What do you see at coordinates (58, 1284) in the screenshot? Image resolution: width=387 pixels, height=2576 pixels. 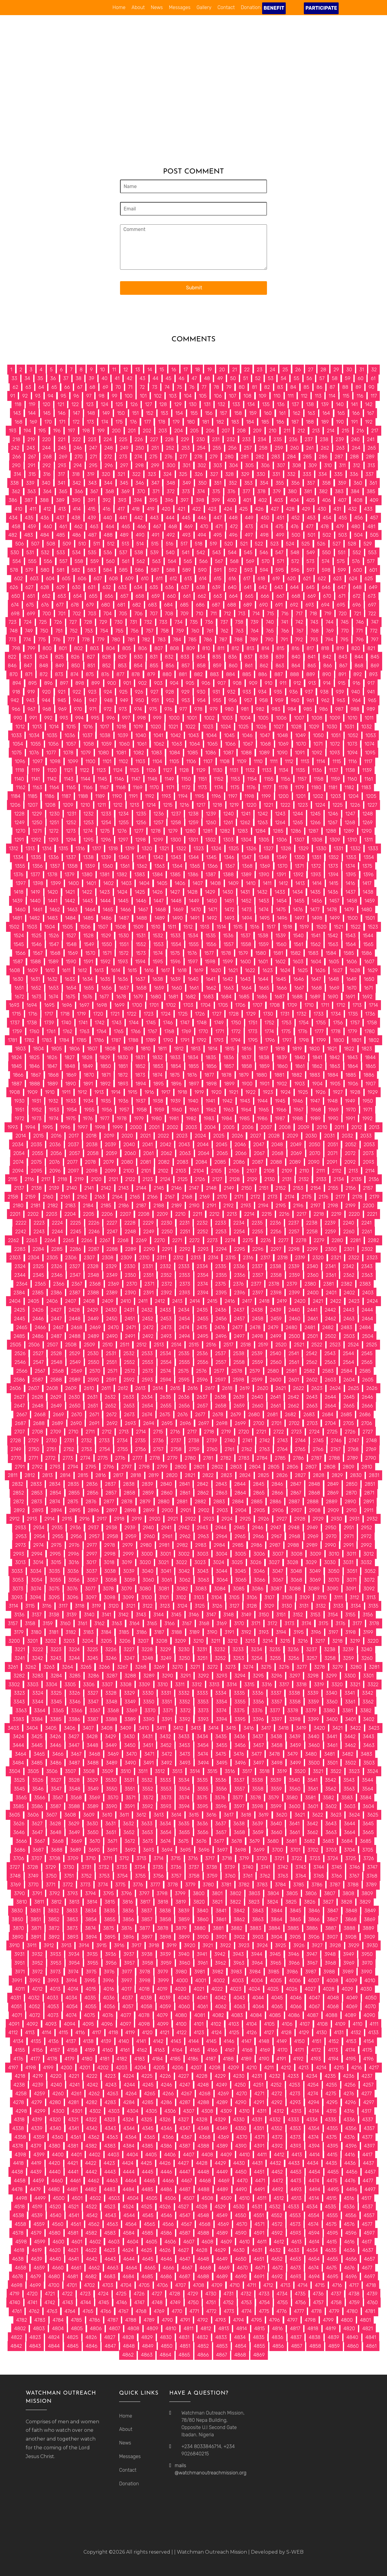 I see `2366` at bounding box center [58, 1284].